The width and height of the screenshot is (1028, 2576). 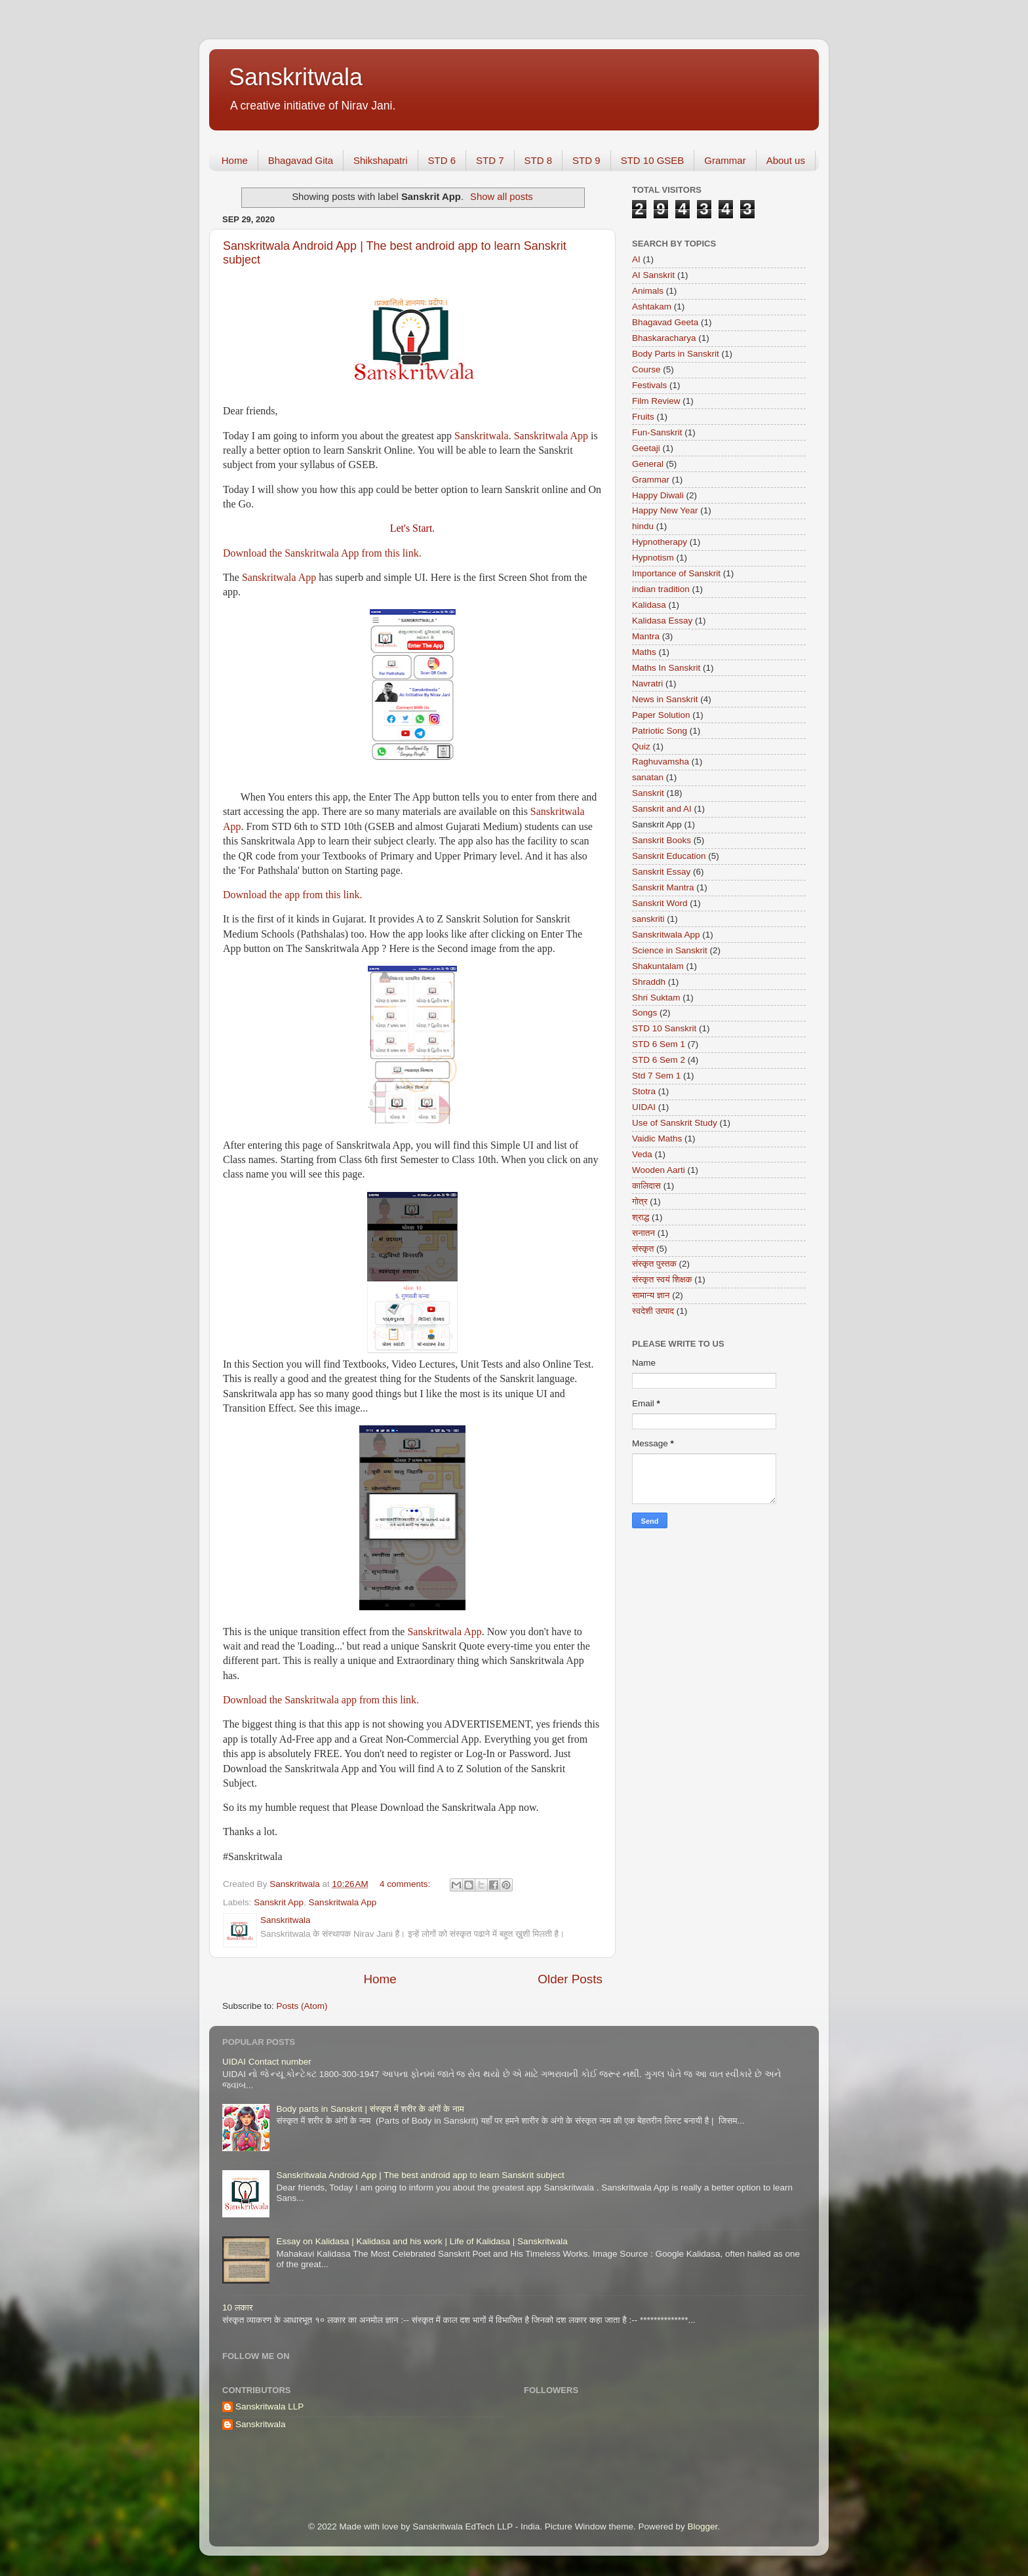 I want to click on संस्कृत, so click(x=643, y=1249).